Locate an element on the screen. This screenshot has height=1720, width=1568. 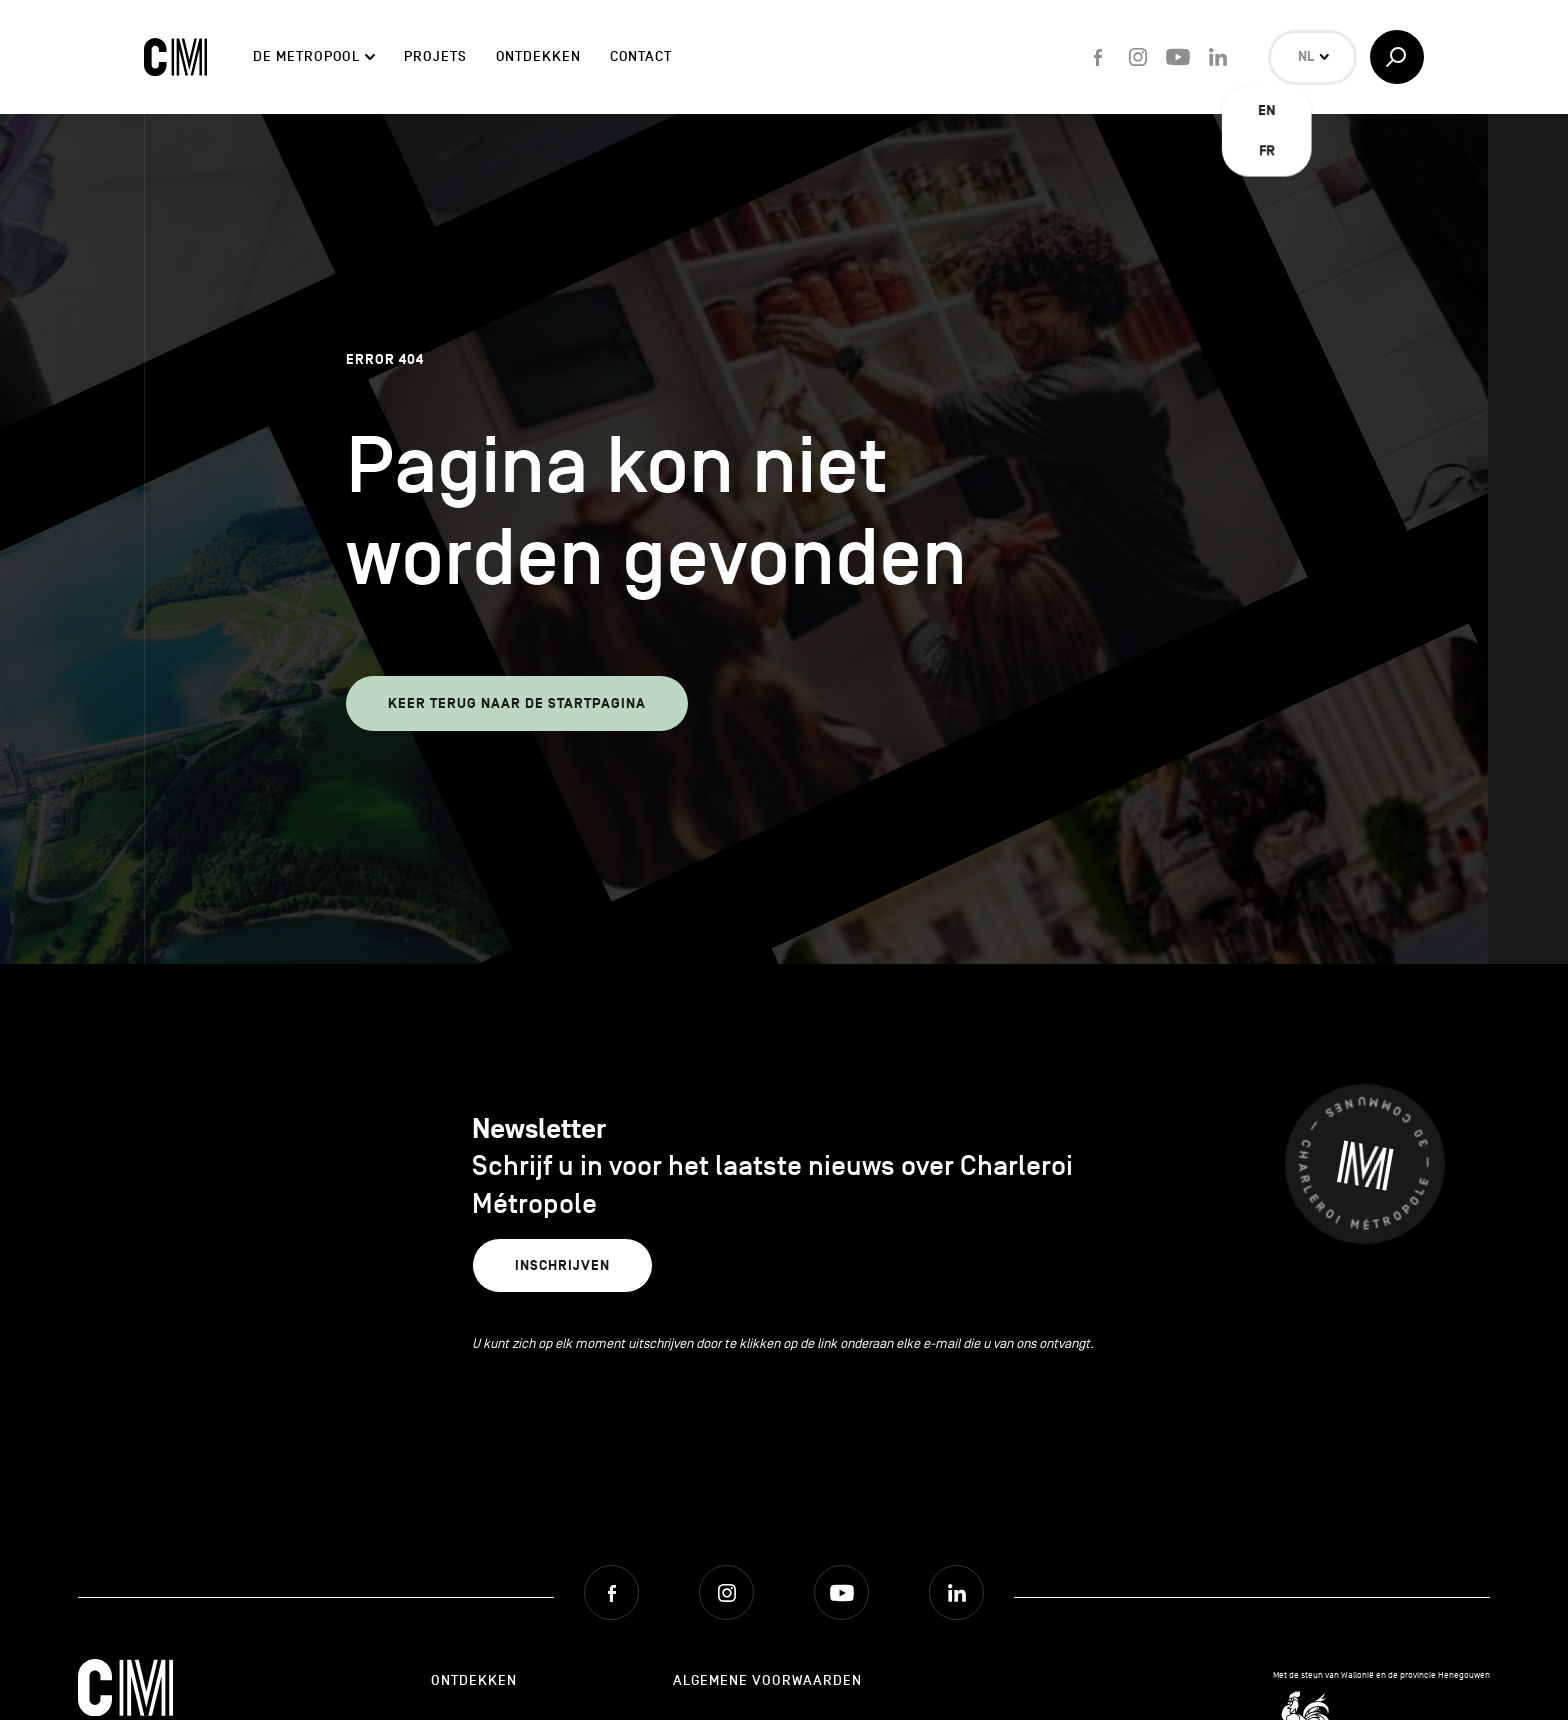
Contact is located at coordinates (641, 56).